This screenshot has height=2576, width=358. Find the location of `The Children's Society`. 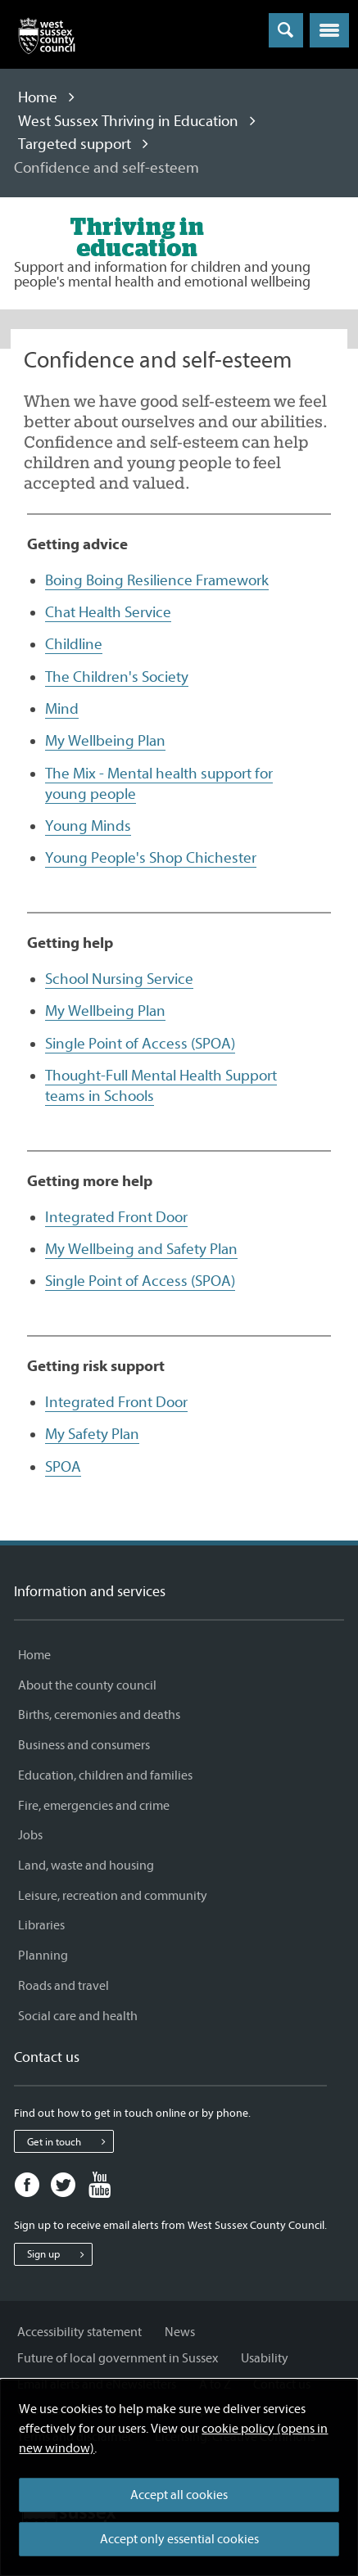

The Children's Society is located at coordinates (116, 677).